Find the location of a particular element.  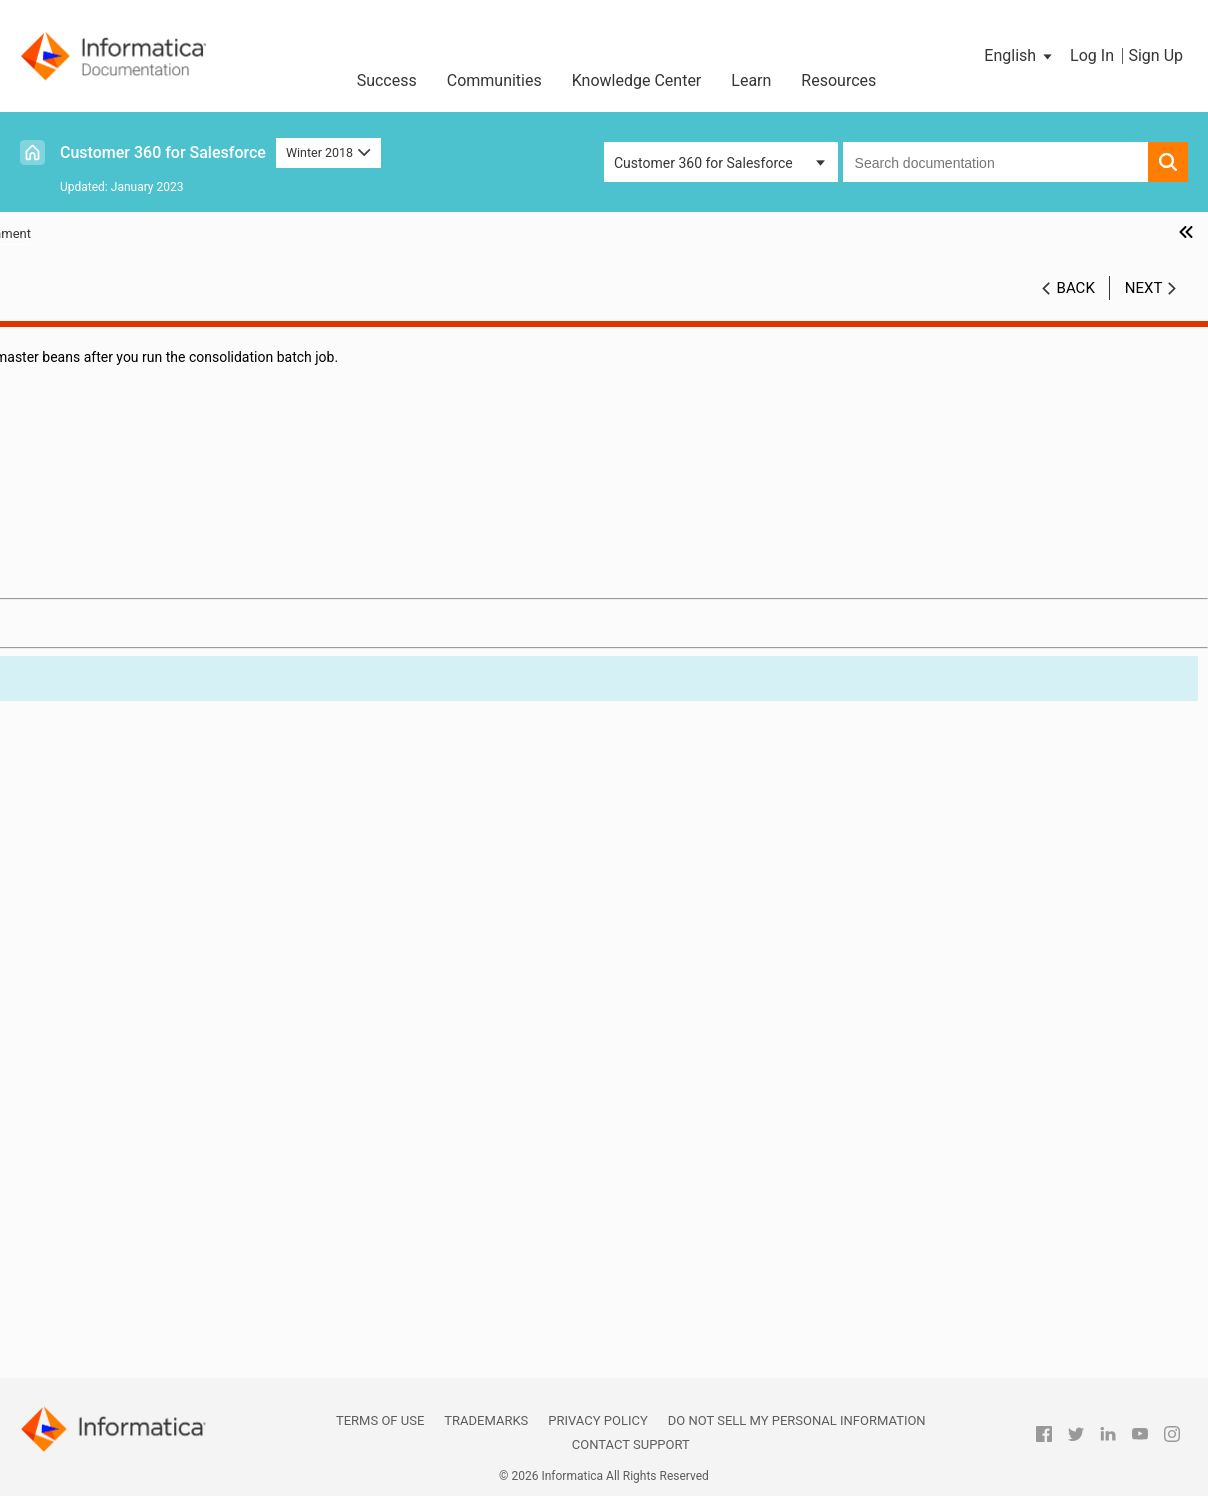

[combobox] is located at coordinates (995, 162).